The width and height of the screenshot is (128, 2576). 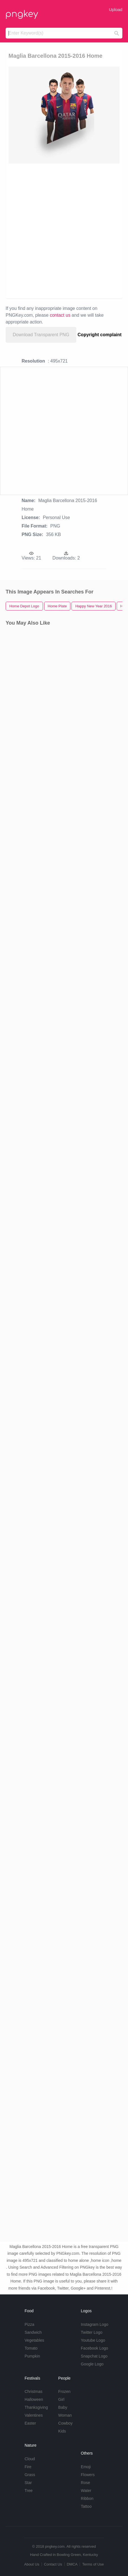 I want to click on Google Logo, so click(x=92, y=2364).